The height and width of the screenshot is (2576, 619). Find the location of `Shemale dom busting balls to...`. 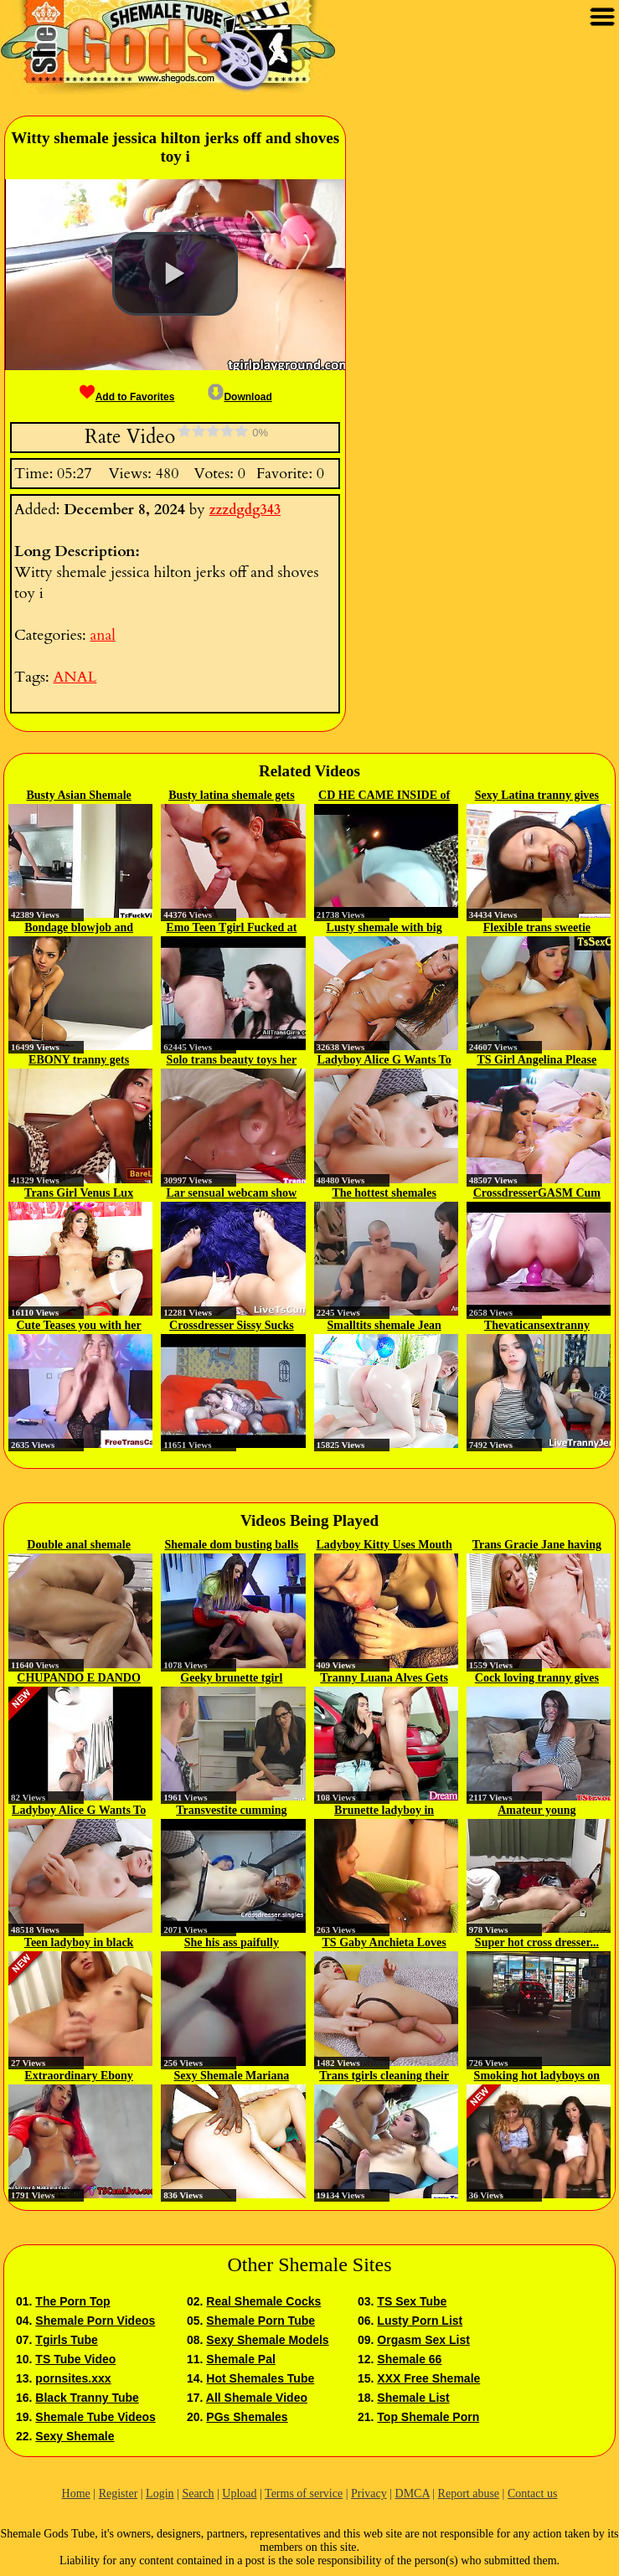

Shemale dom busting balls to... is located at coordinates (231, 1545).